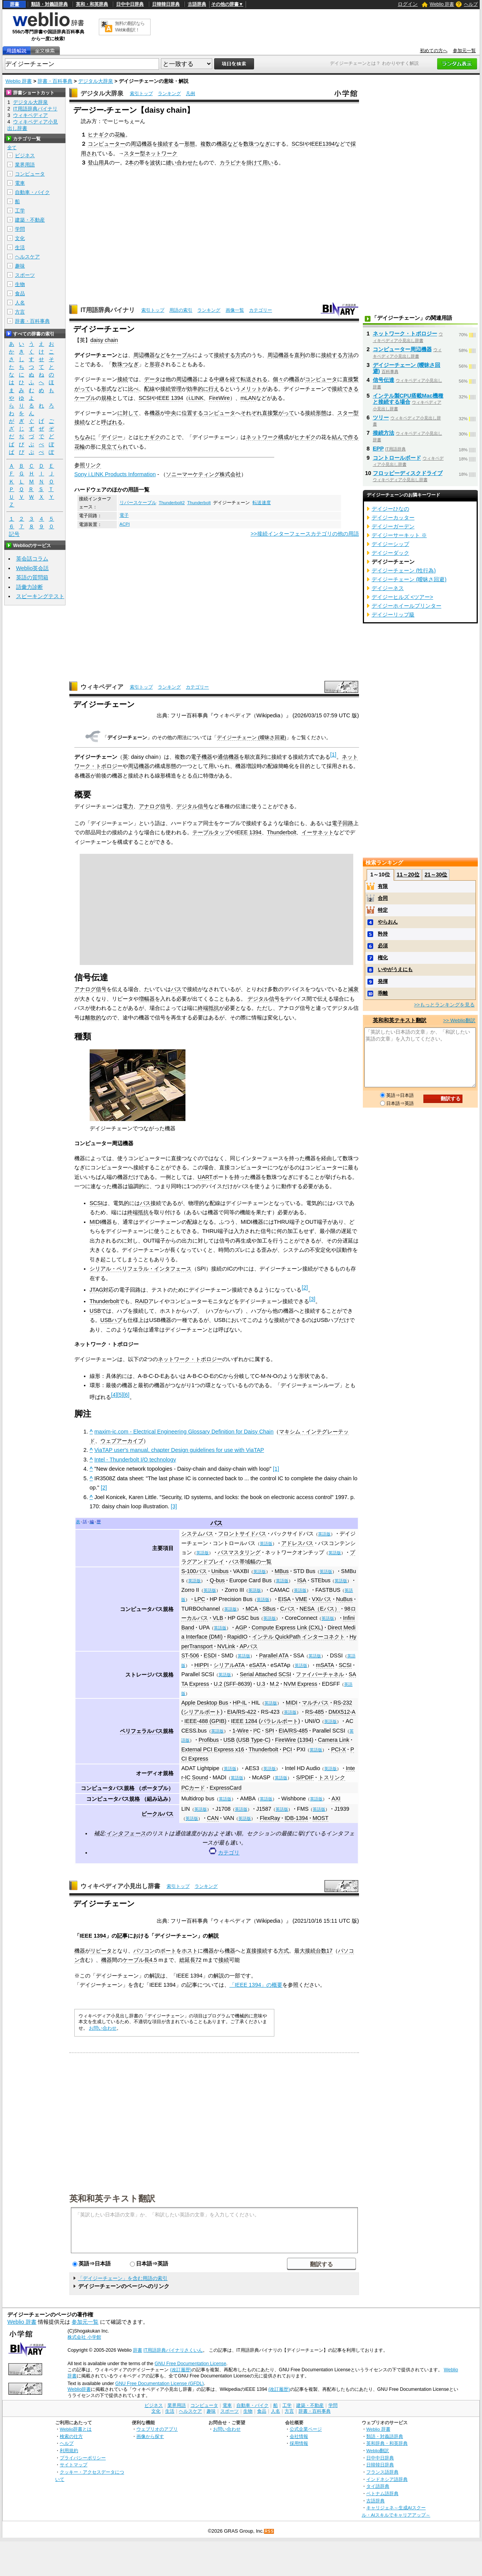  I want to click on シリアルポート, so click(202, 1712).